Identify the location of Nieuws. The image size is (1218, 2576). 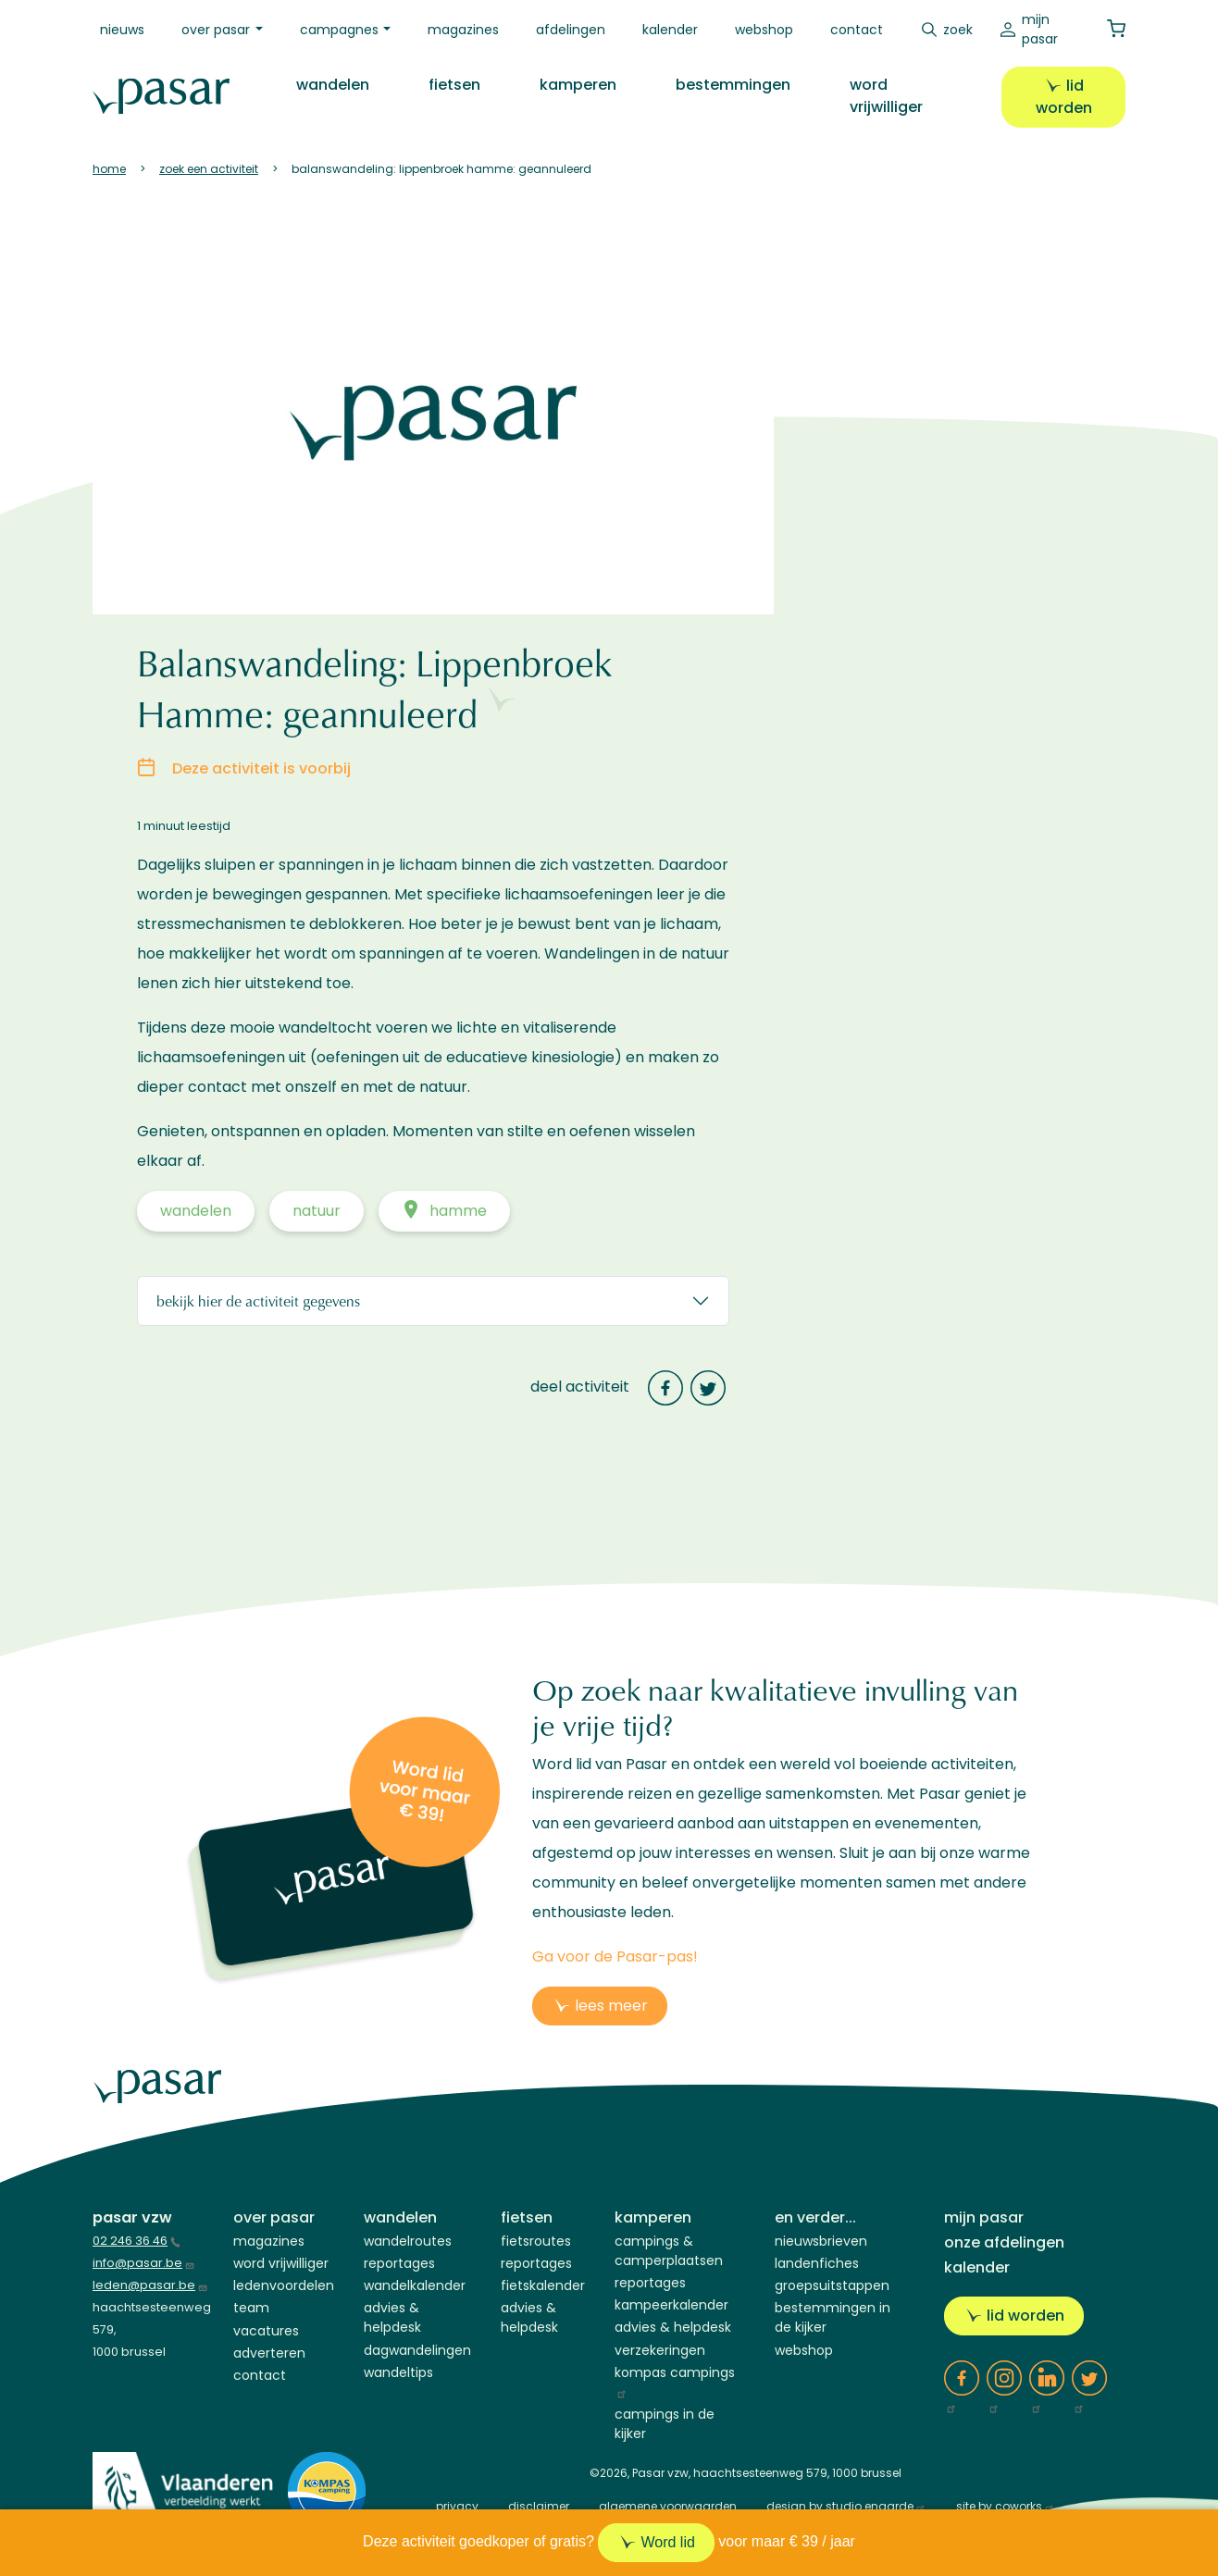
(122, 29).